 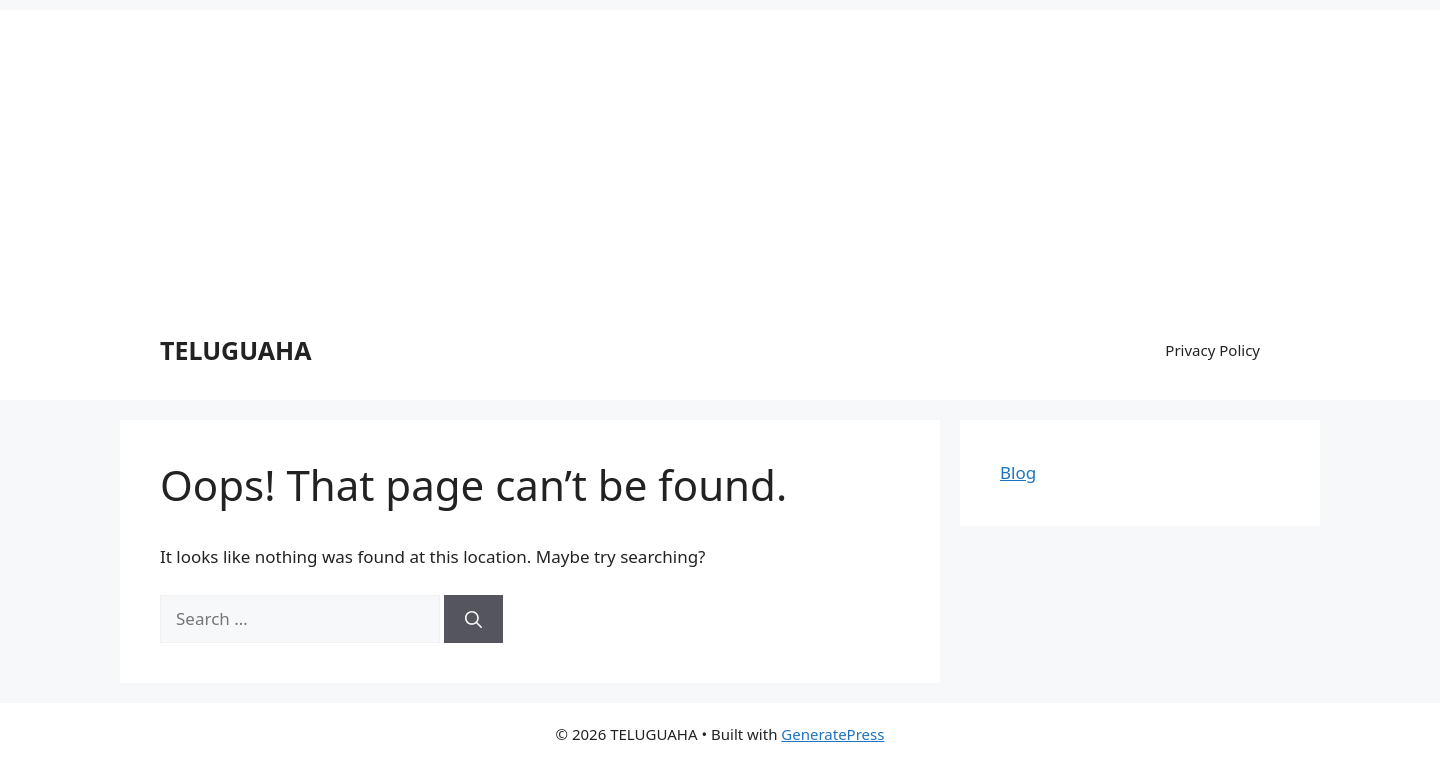 I want to click on TELUGUAHA, so click(x=236, y=350).